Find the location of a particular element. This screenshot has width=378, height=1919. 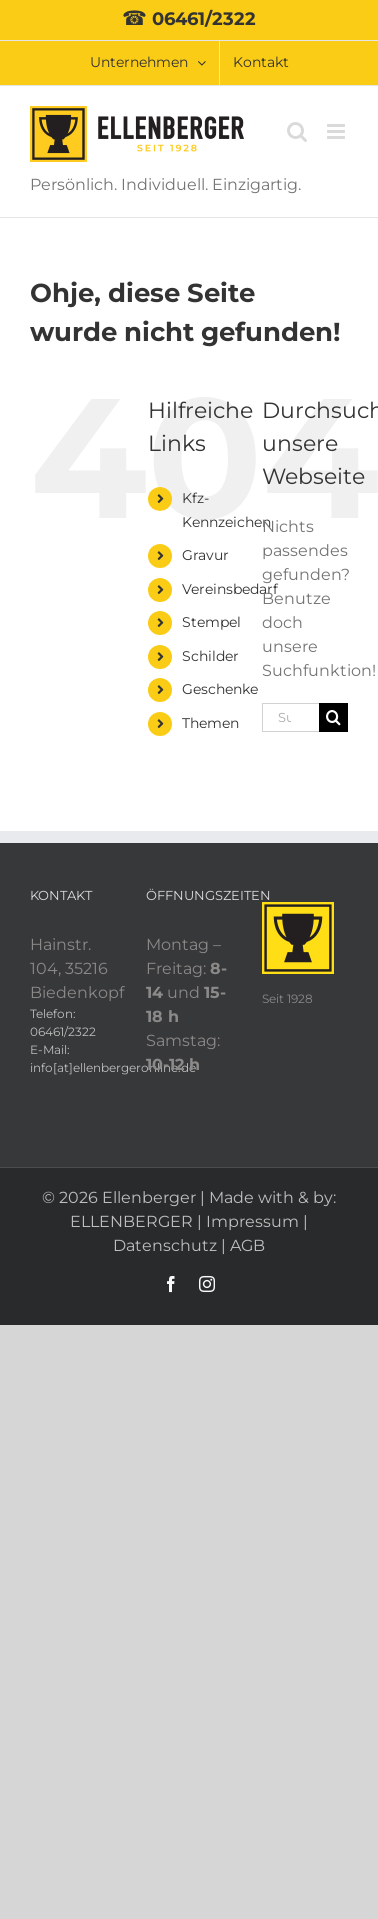

E-Mail: info[at]ellenbergeronline.de is located at coordinates (73, 1058).